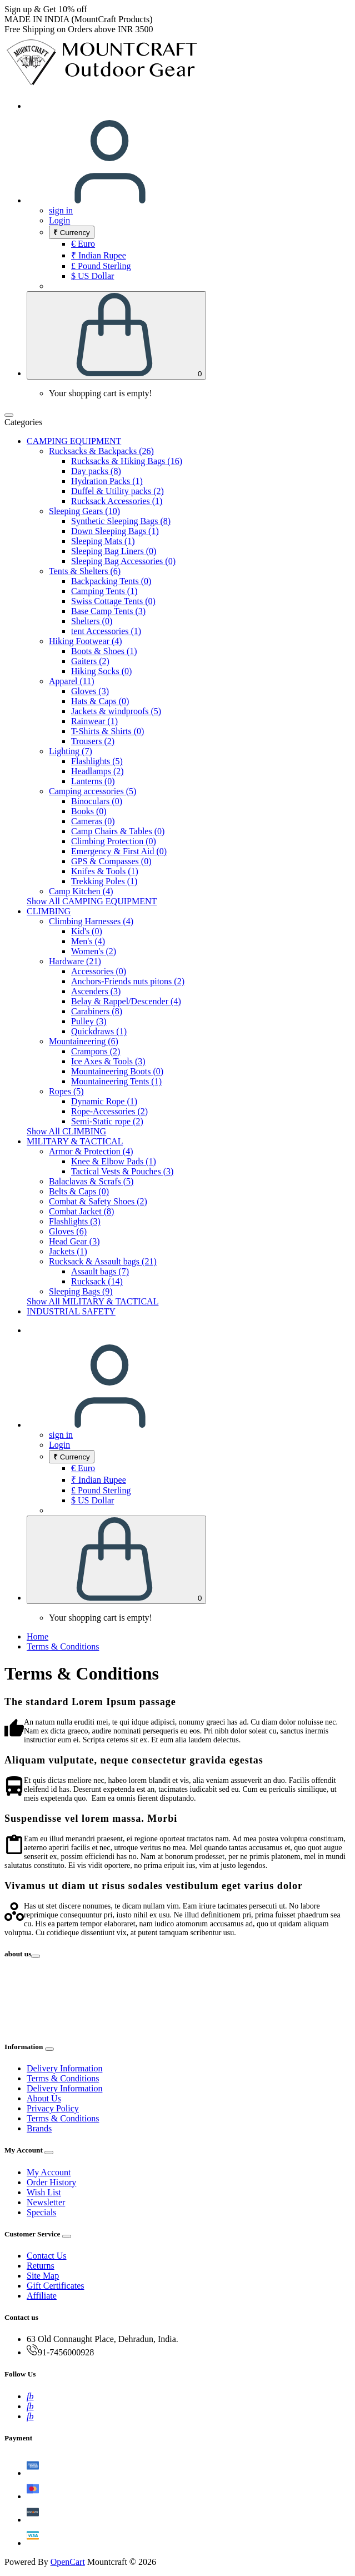 The width and height of the screenshot is (355, 2576). I want to click on Show All CAMPING EQUIPMENT, so click(92, 901).